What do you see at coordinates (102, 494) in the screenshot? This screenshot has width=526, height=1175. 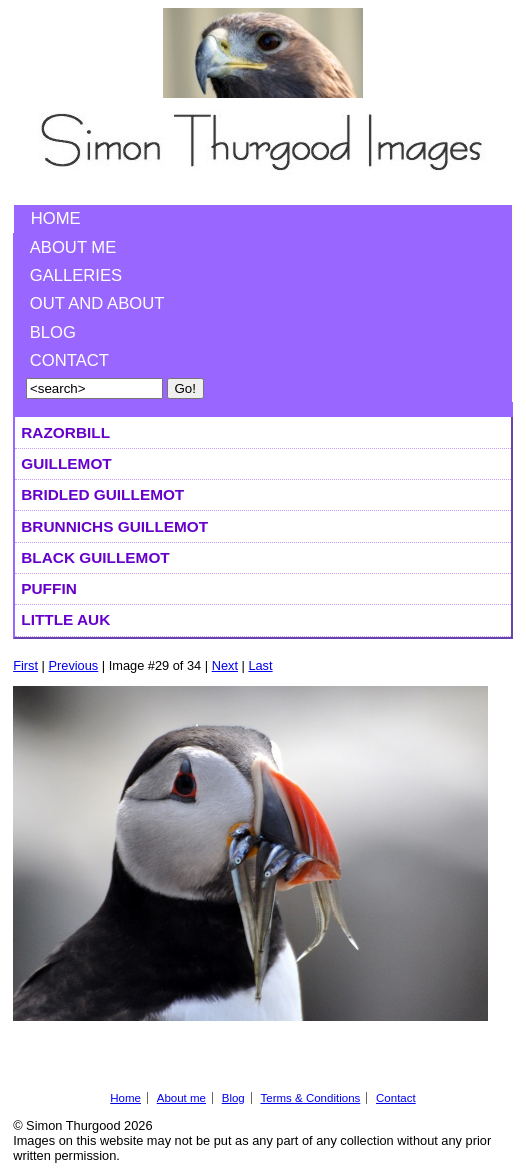 I see `Bridled Guillemot` at bounding box center [102, 494].